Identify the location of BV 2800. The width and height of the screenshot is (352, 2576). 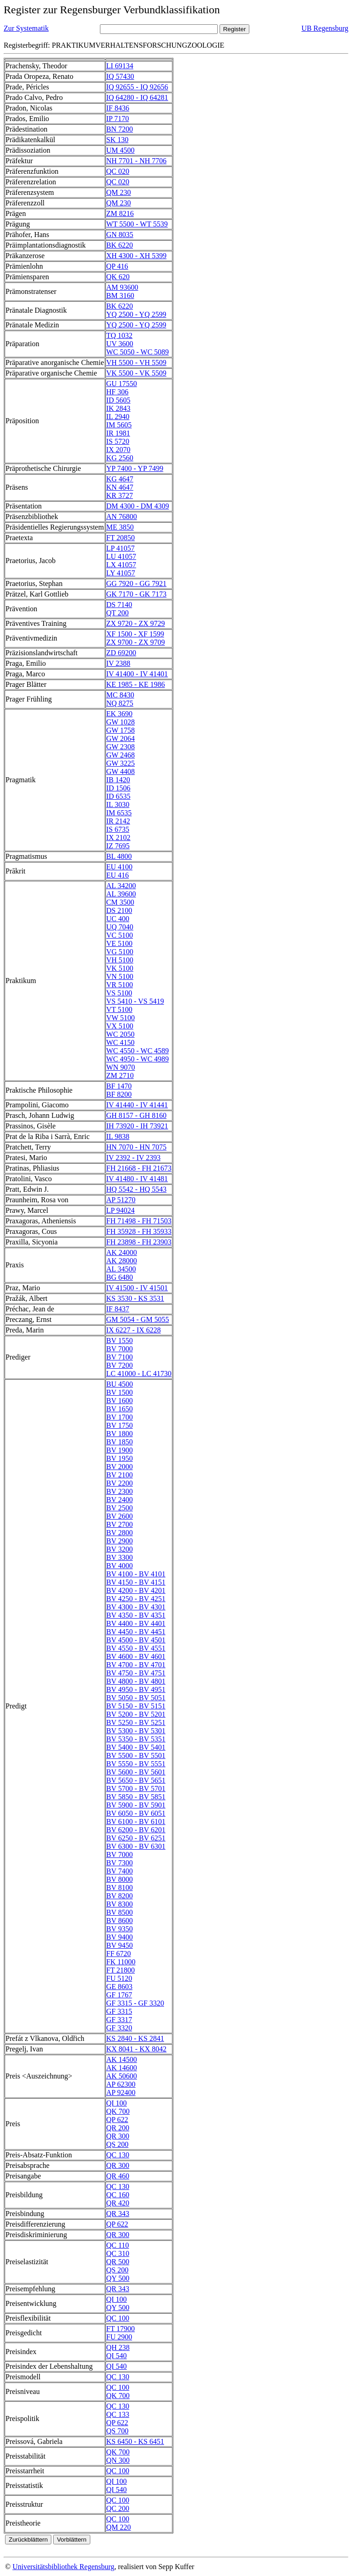
(119, 1533).